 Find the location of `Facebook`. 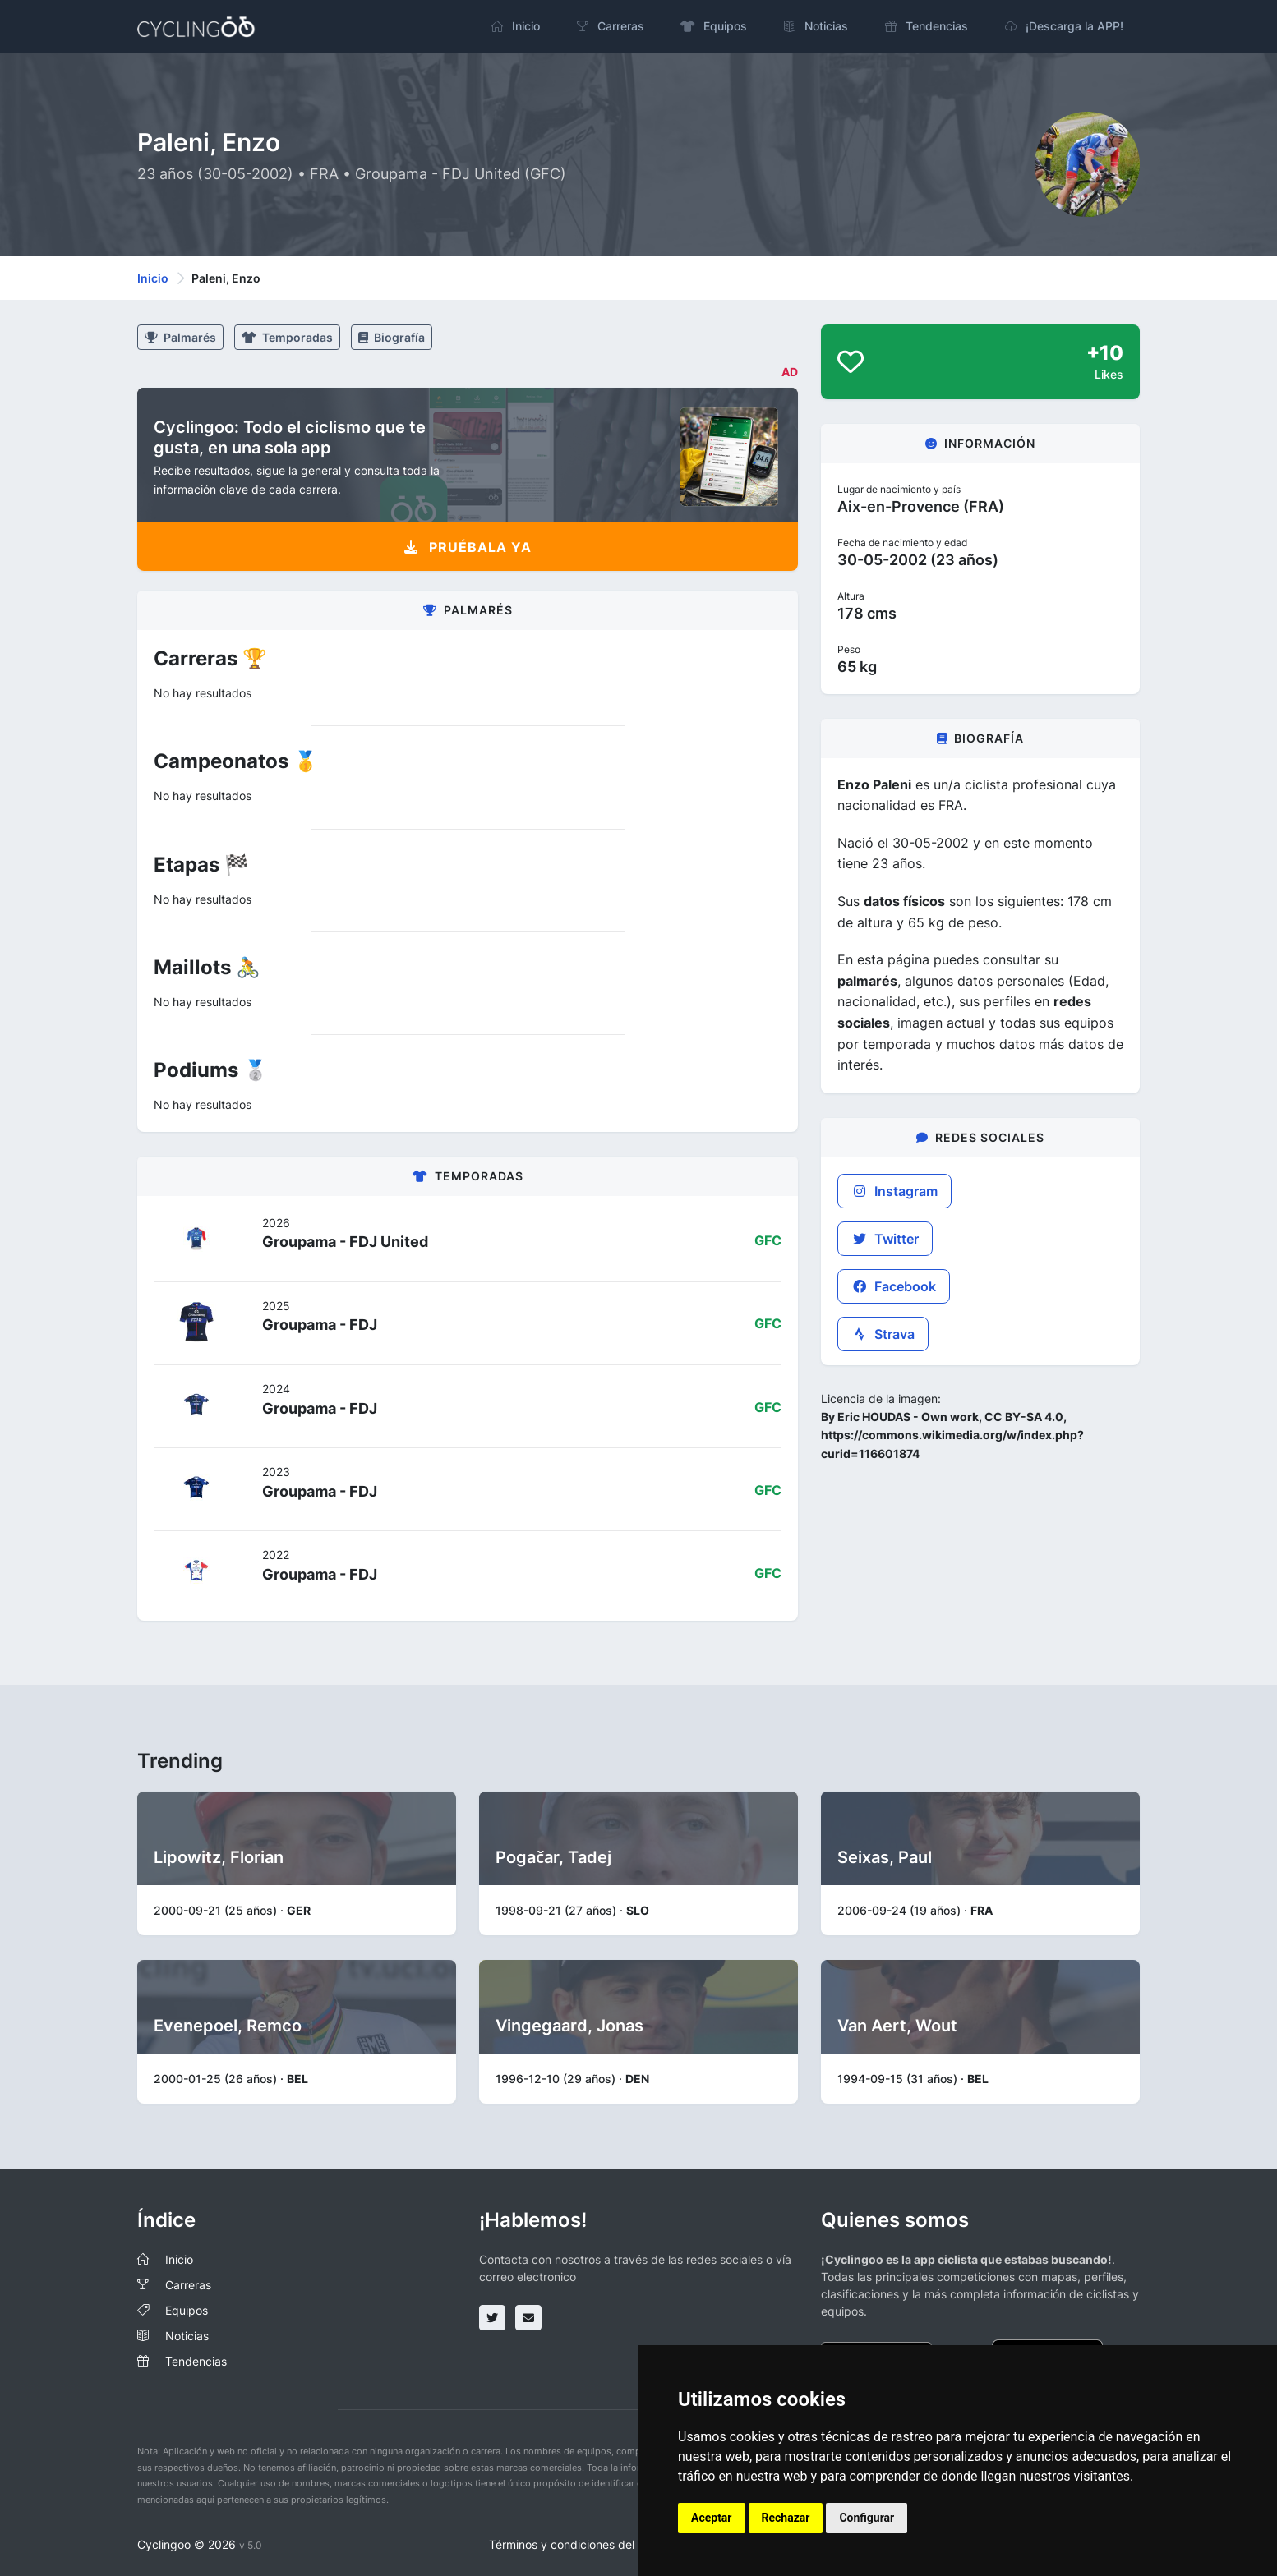

Facebook is located at coordinates (893, 1286).